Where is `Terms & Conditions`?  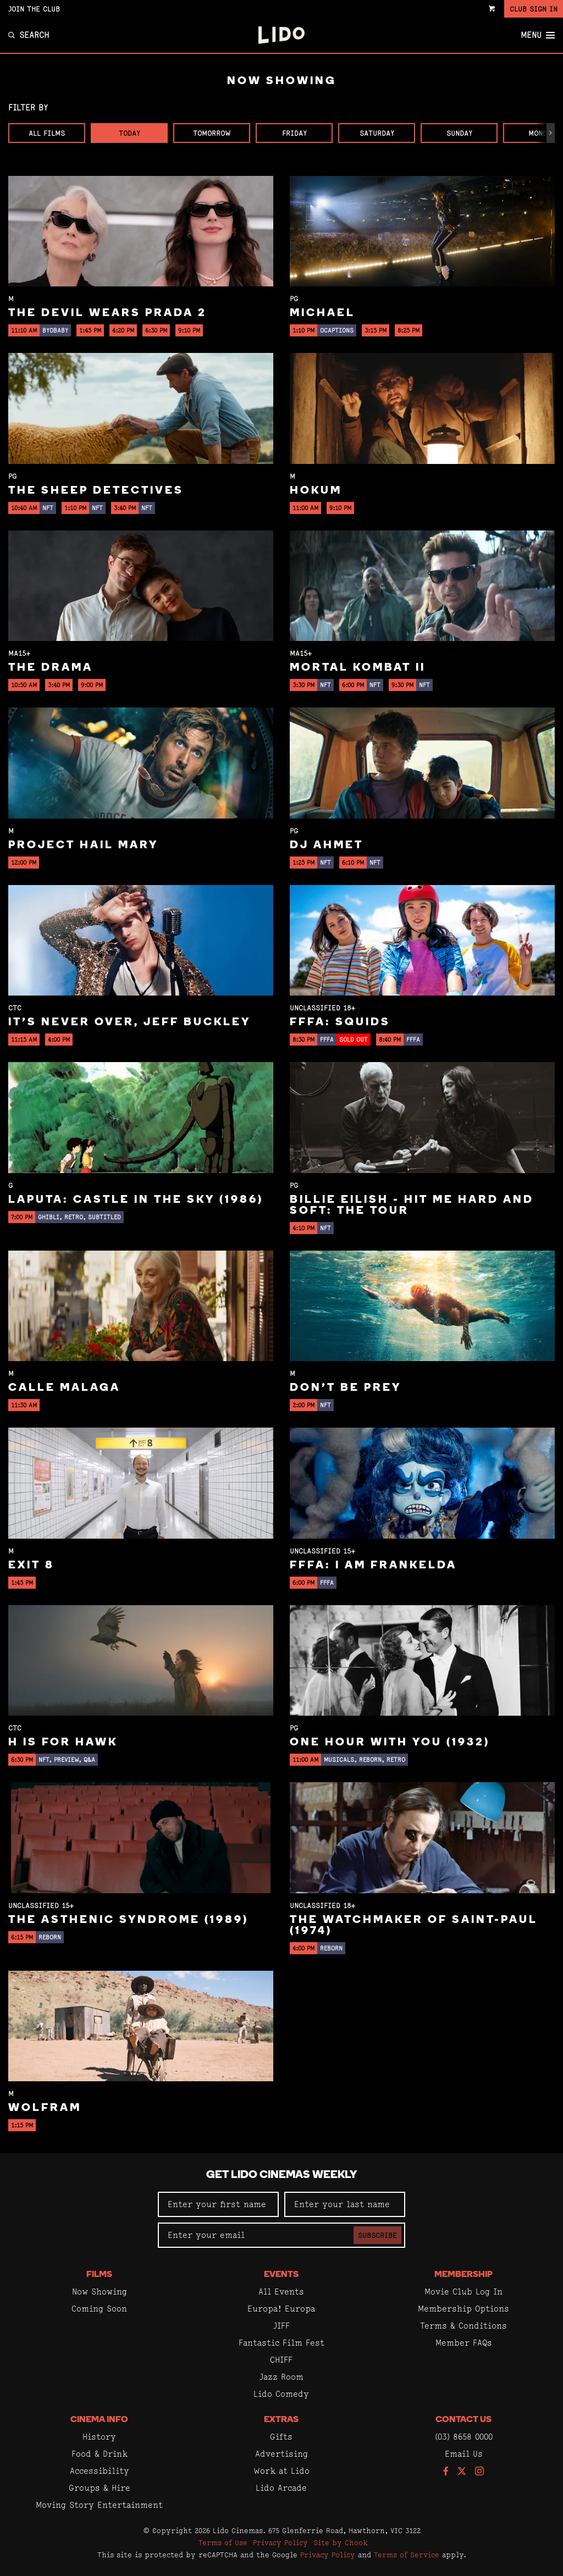
Terms & Conditions is located at coordinates (463, 2325).